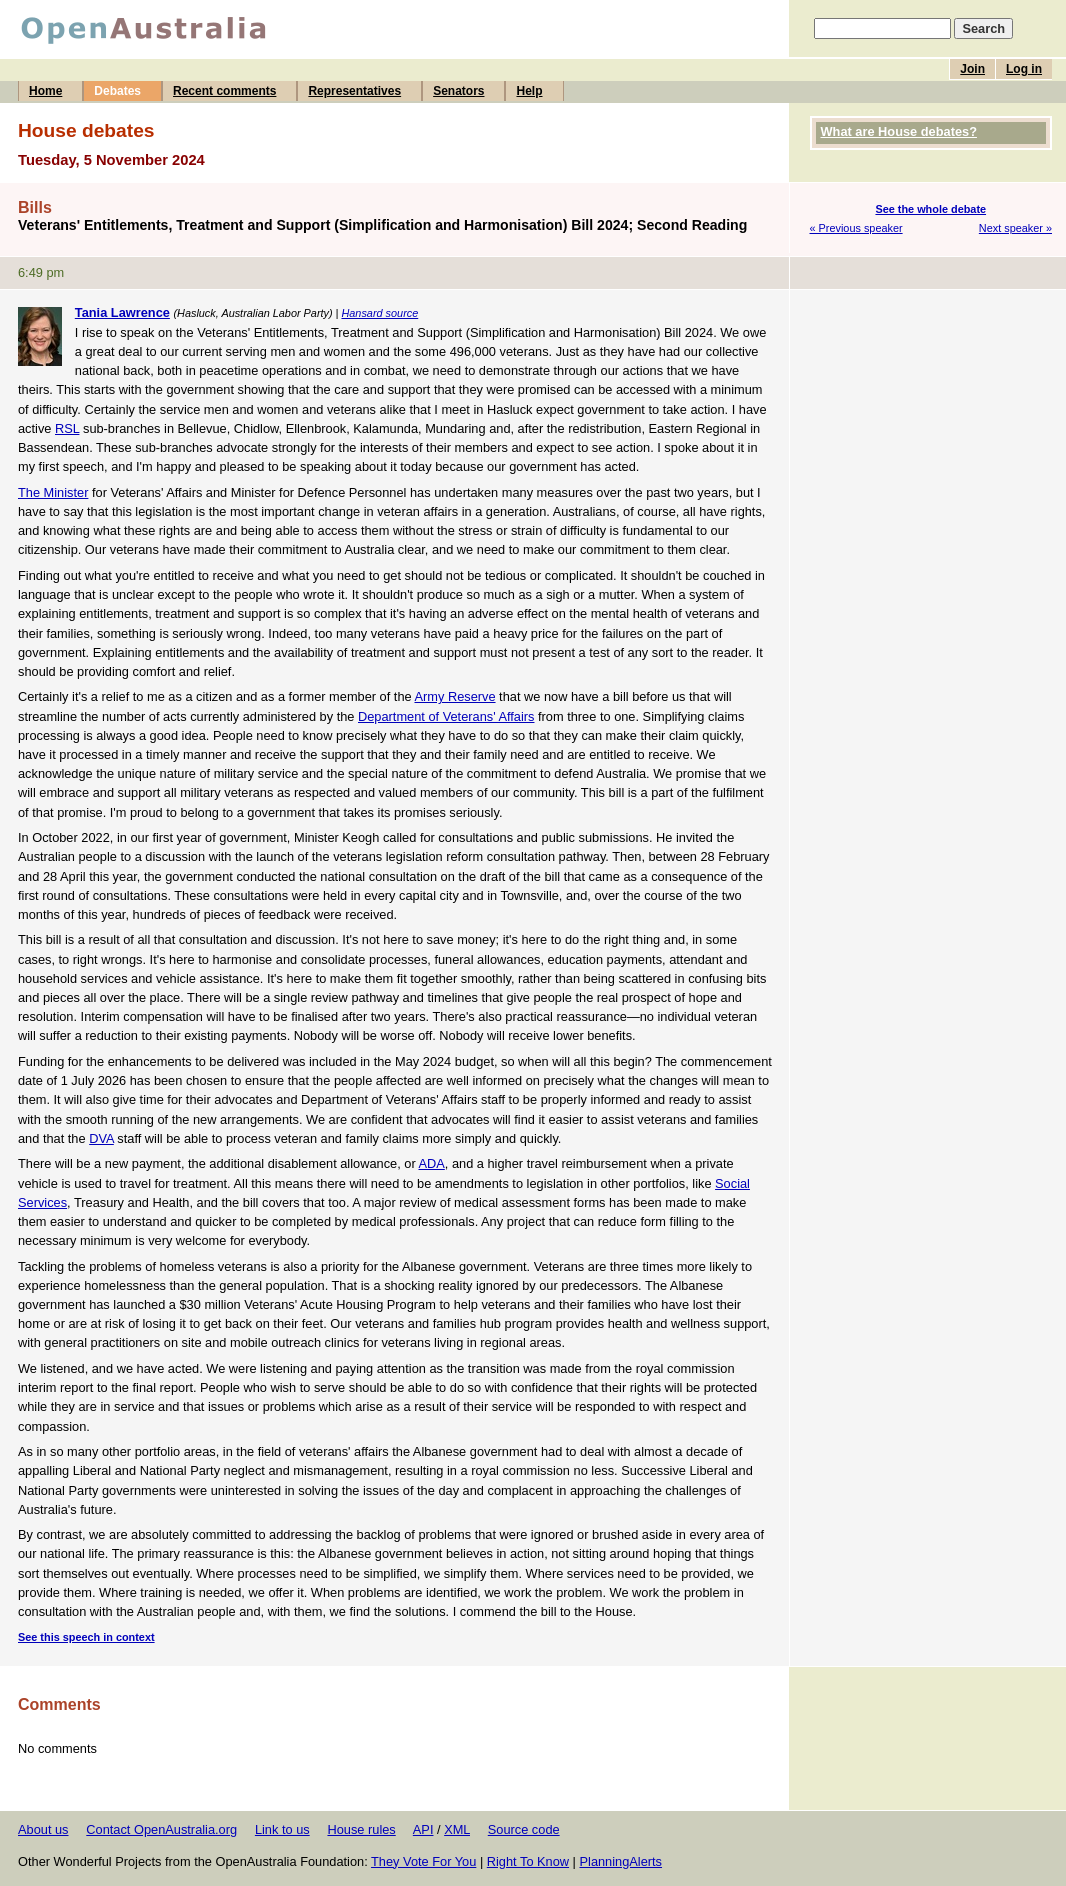 The height and width of the screenshot is (1886, 1066). What do you see at coordinates (86, 1637) in the screenshot?
I see `See this speech in context` at bounding box center [86, 1637].